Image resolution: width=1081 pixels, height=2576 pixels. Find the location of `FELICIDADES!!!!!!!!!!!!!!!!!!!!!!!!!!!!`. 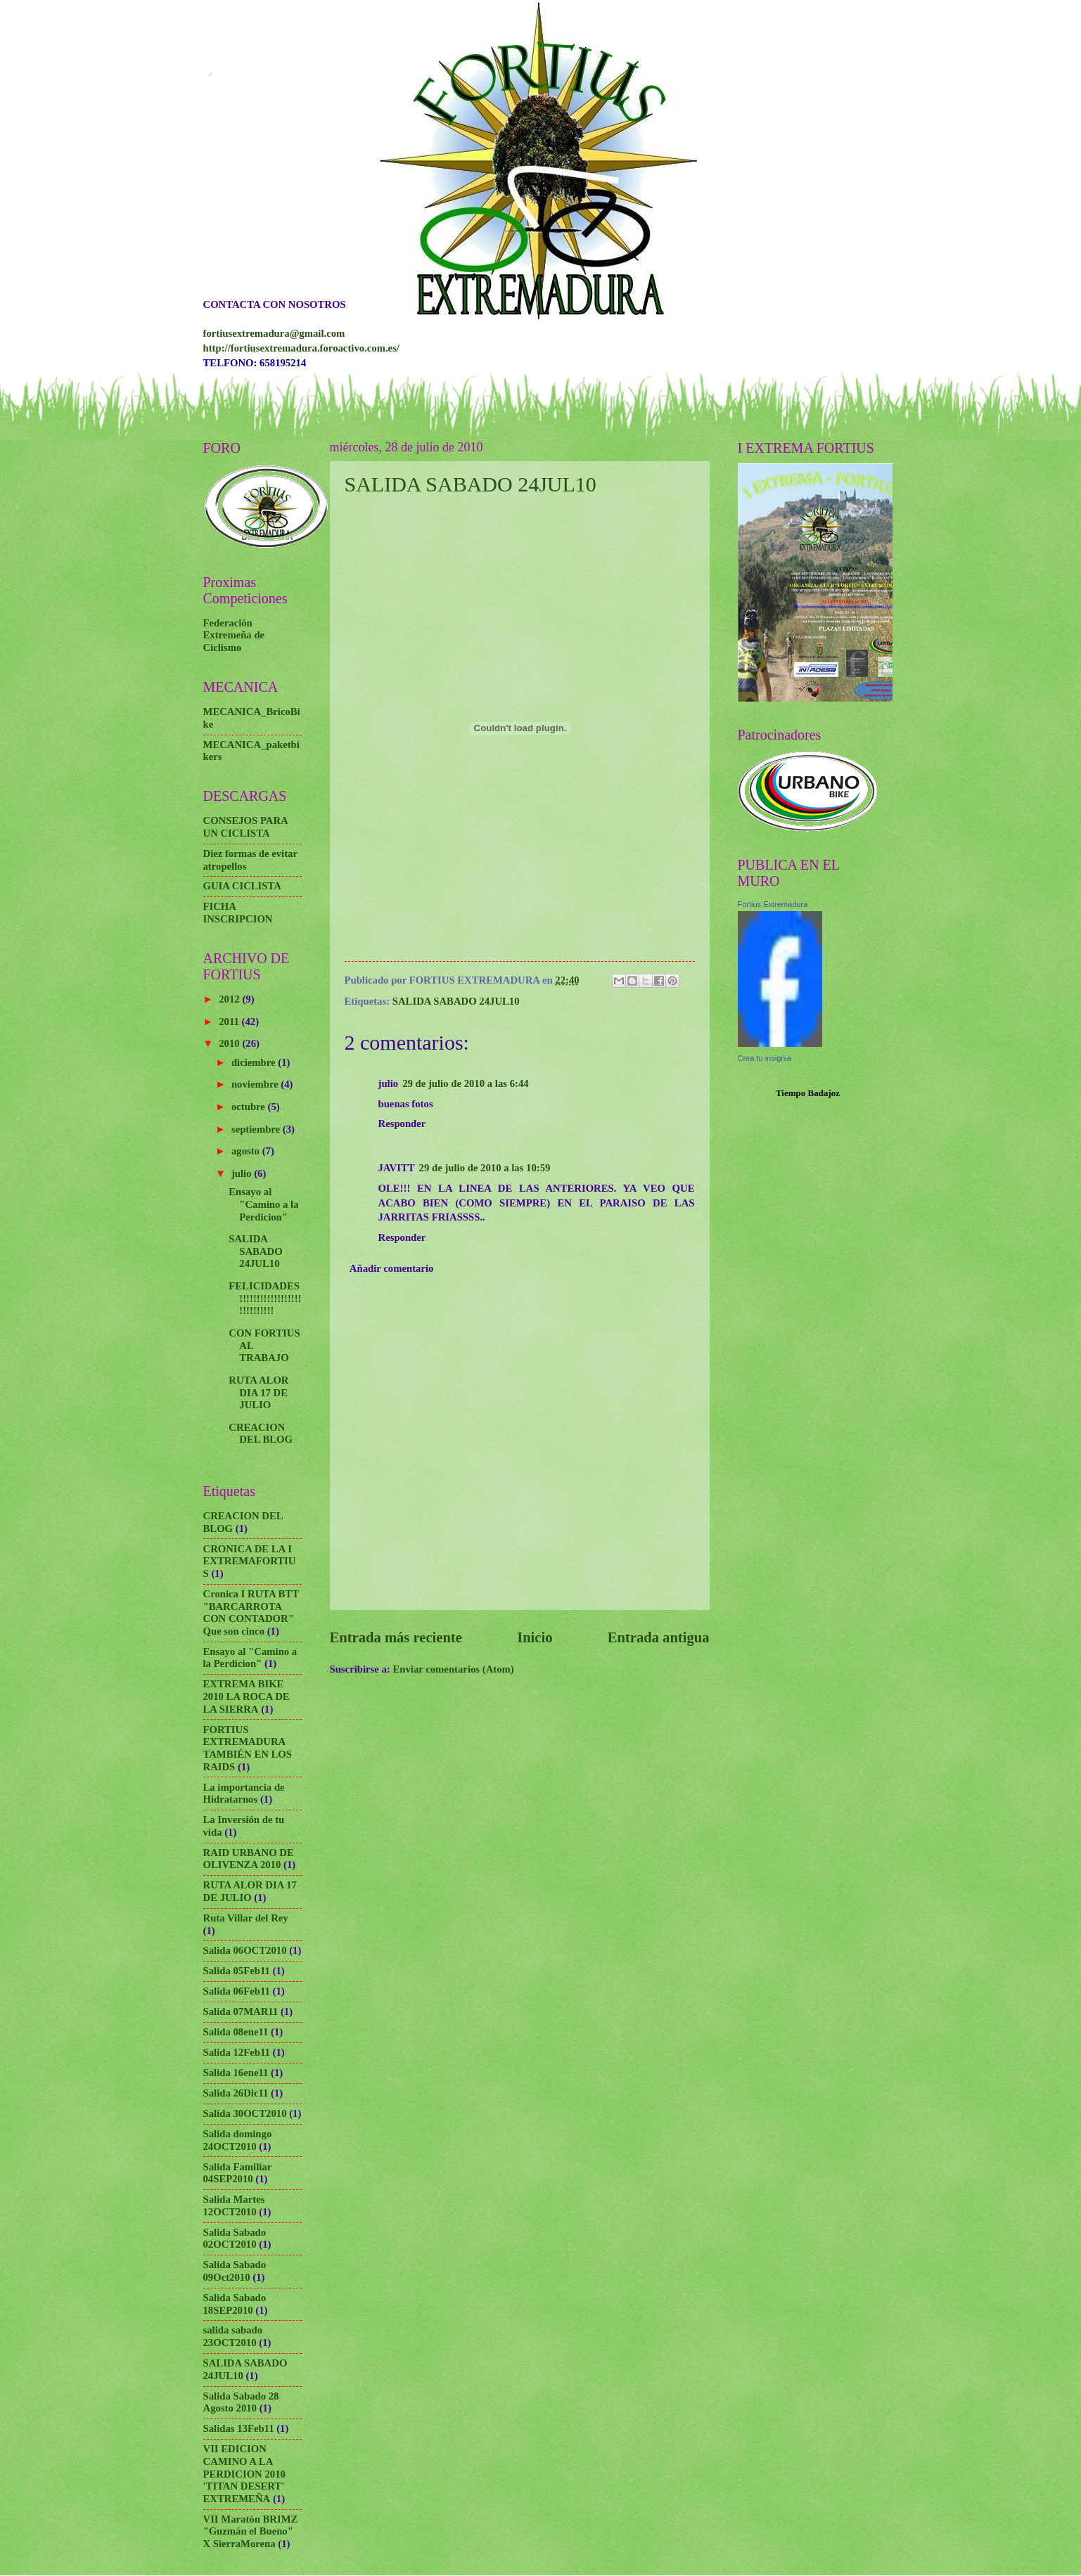

FELICIDADES!!!!!!!!!!!!!!!!!!!!!!!!!!!! is located at coordinates (265, 1298).